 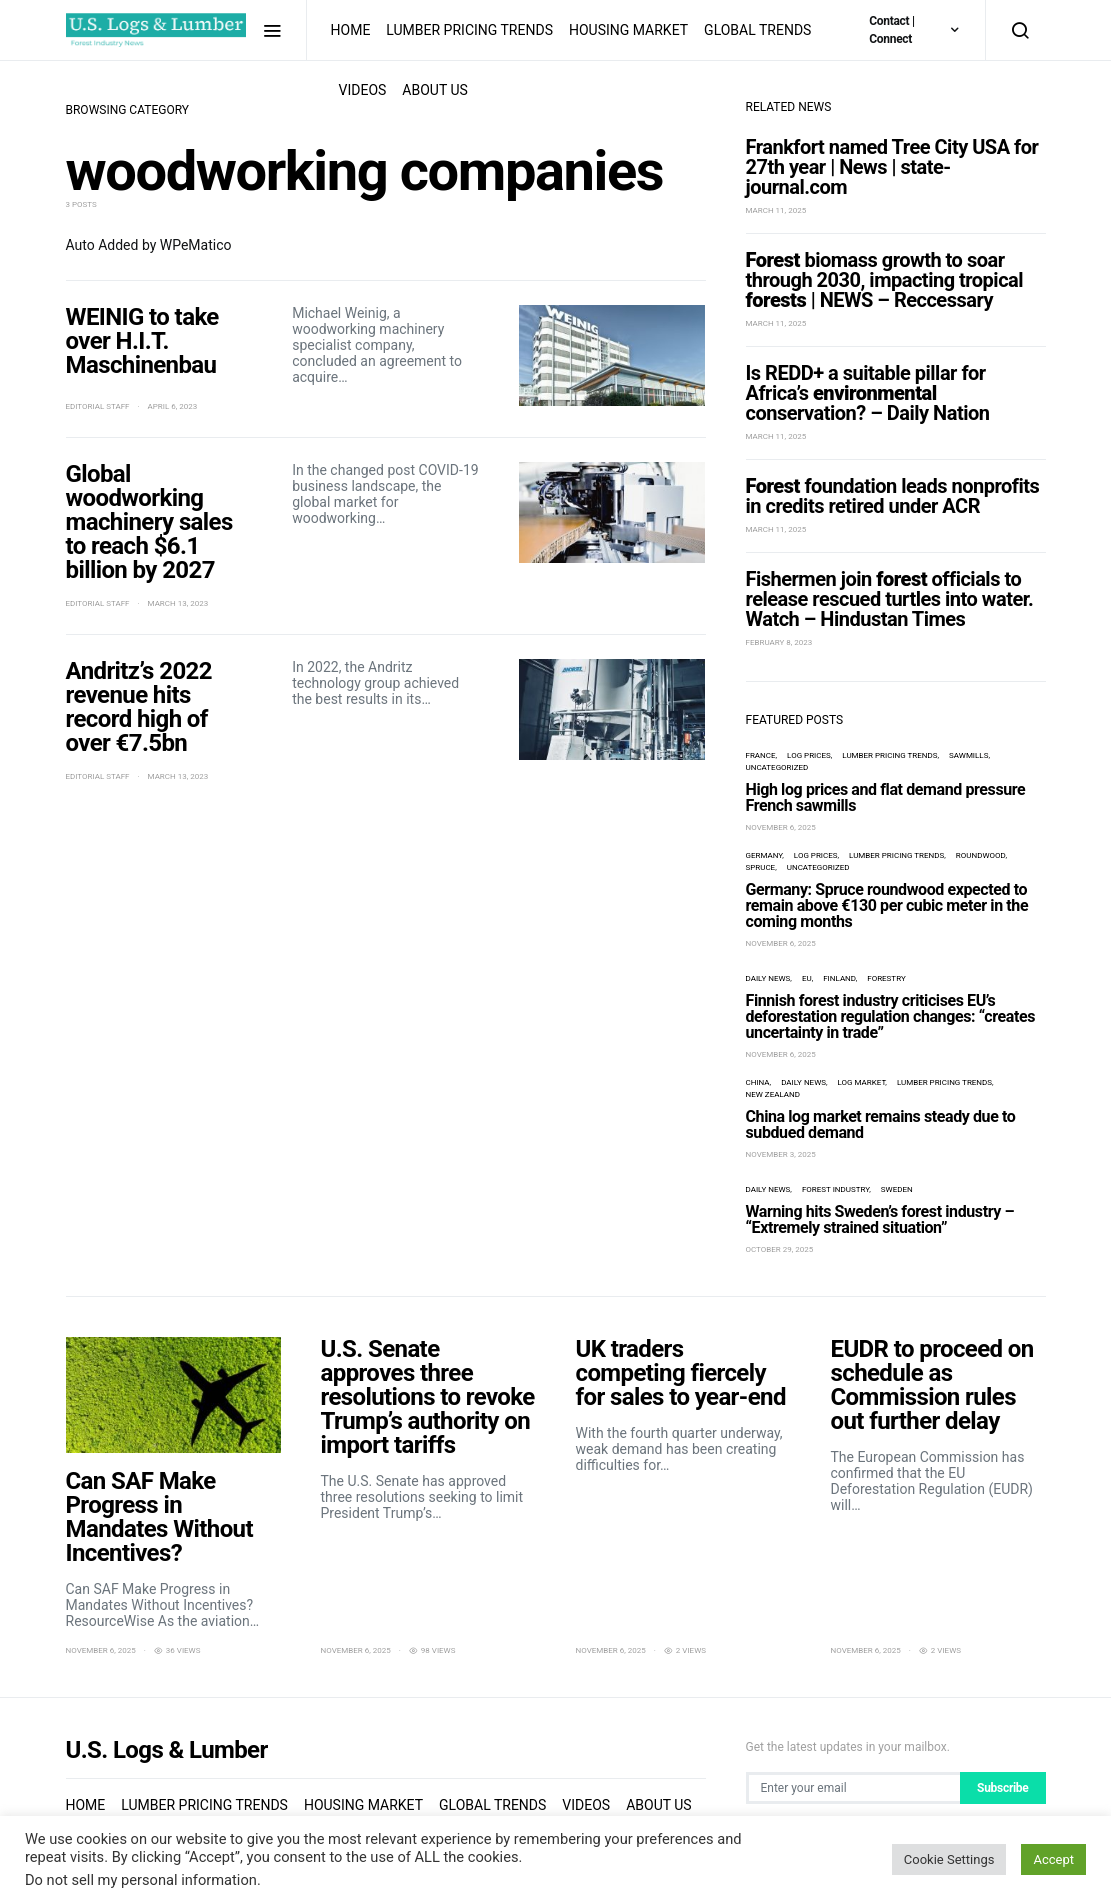 What do you see at coordinates (777, 767) in the screenshot?
I see `Uncategorized` at bounding box center [777, 767].